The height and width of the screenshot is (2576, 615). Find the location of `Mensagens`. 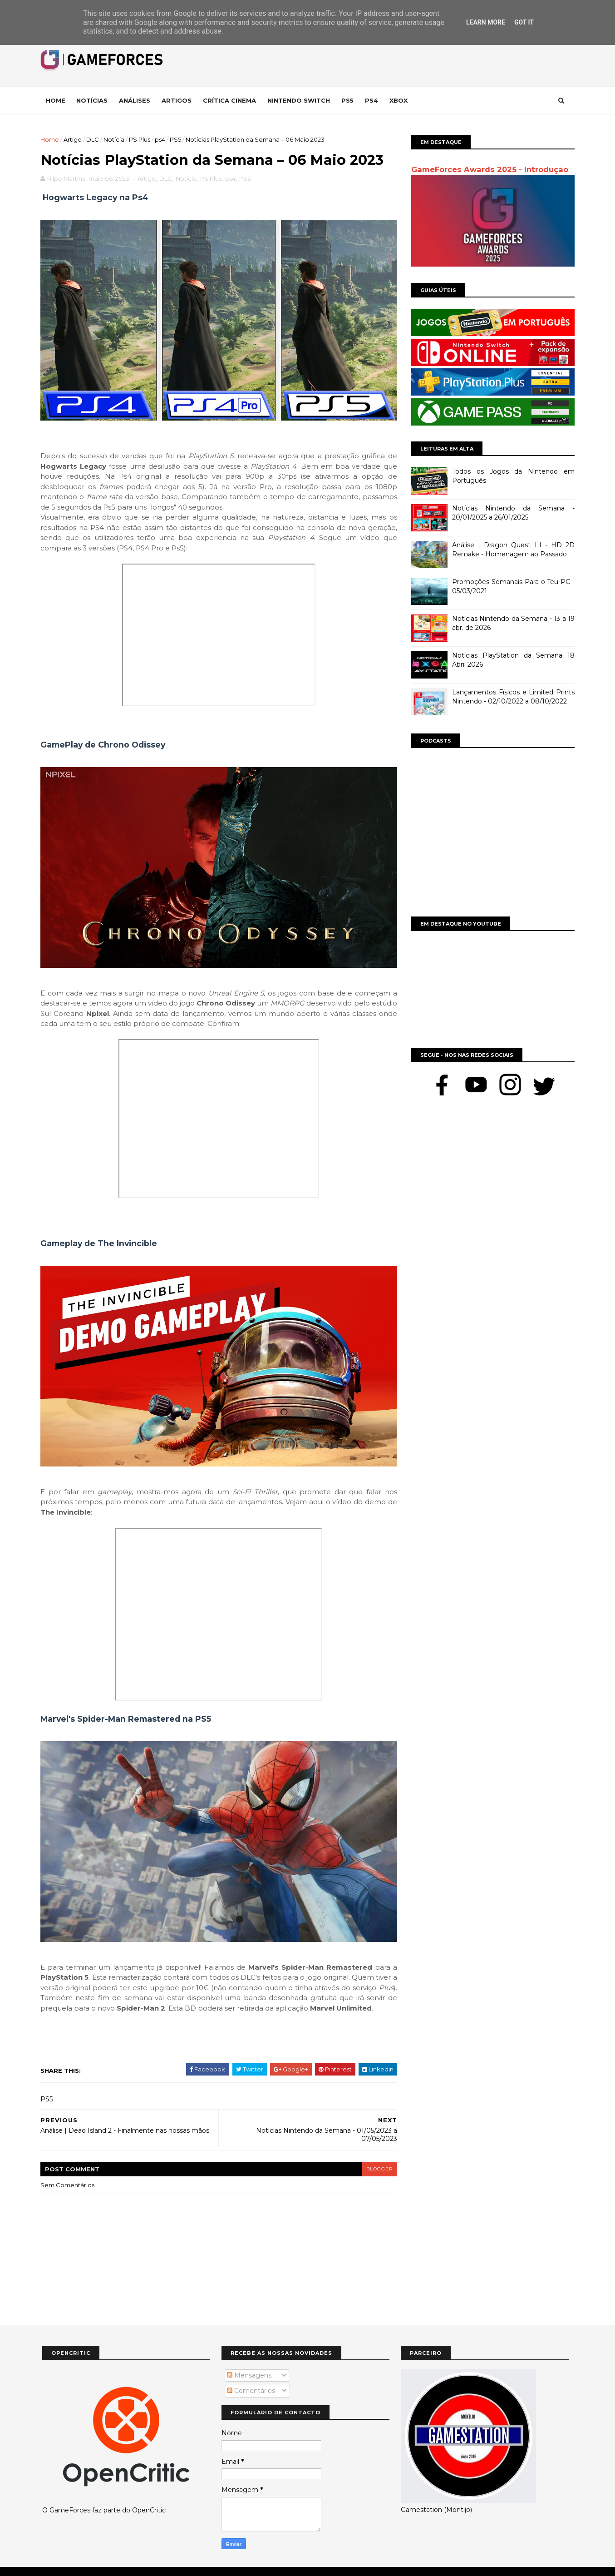

Mensagens is located at coordinates (249, 2360).